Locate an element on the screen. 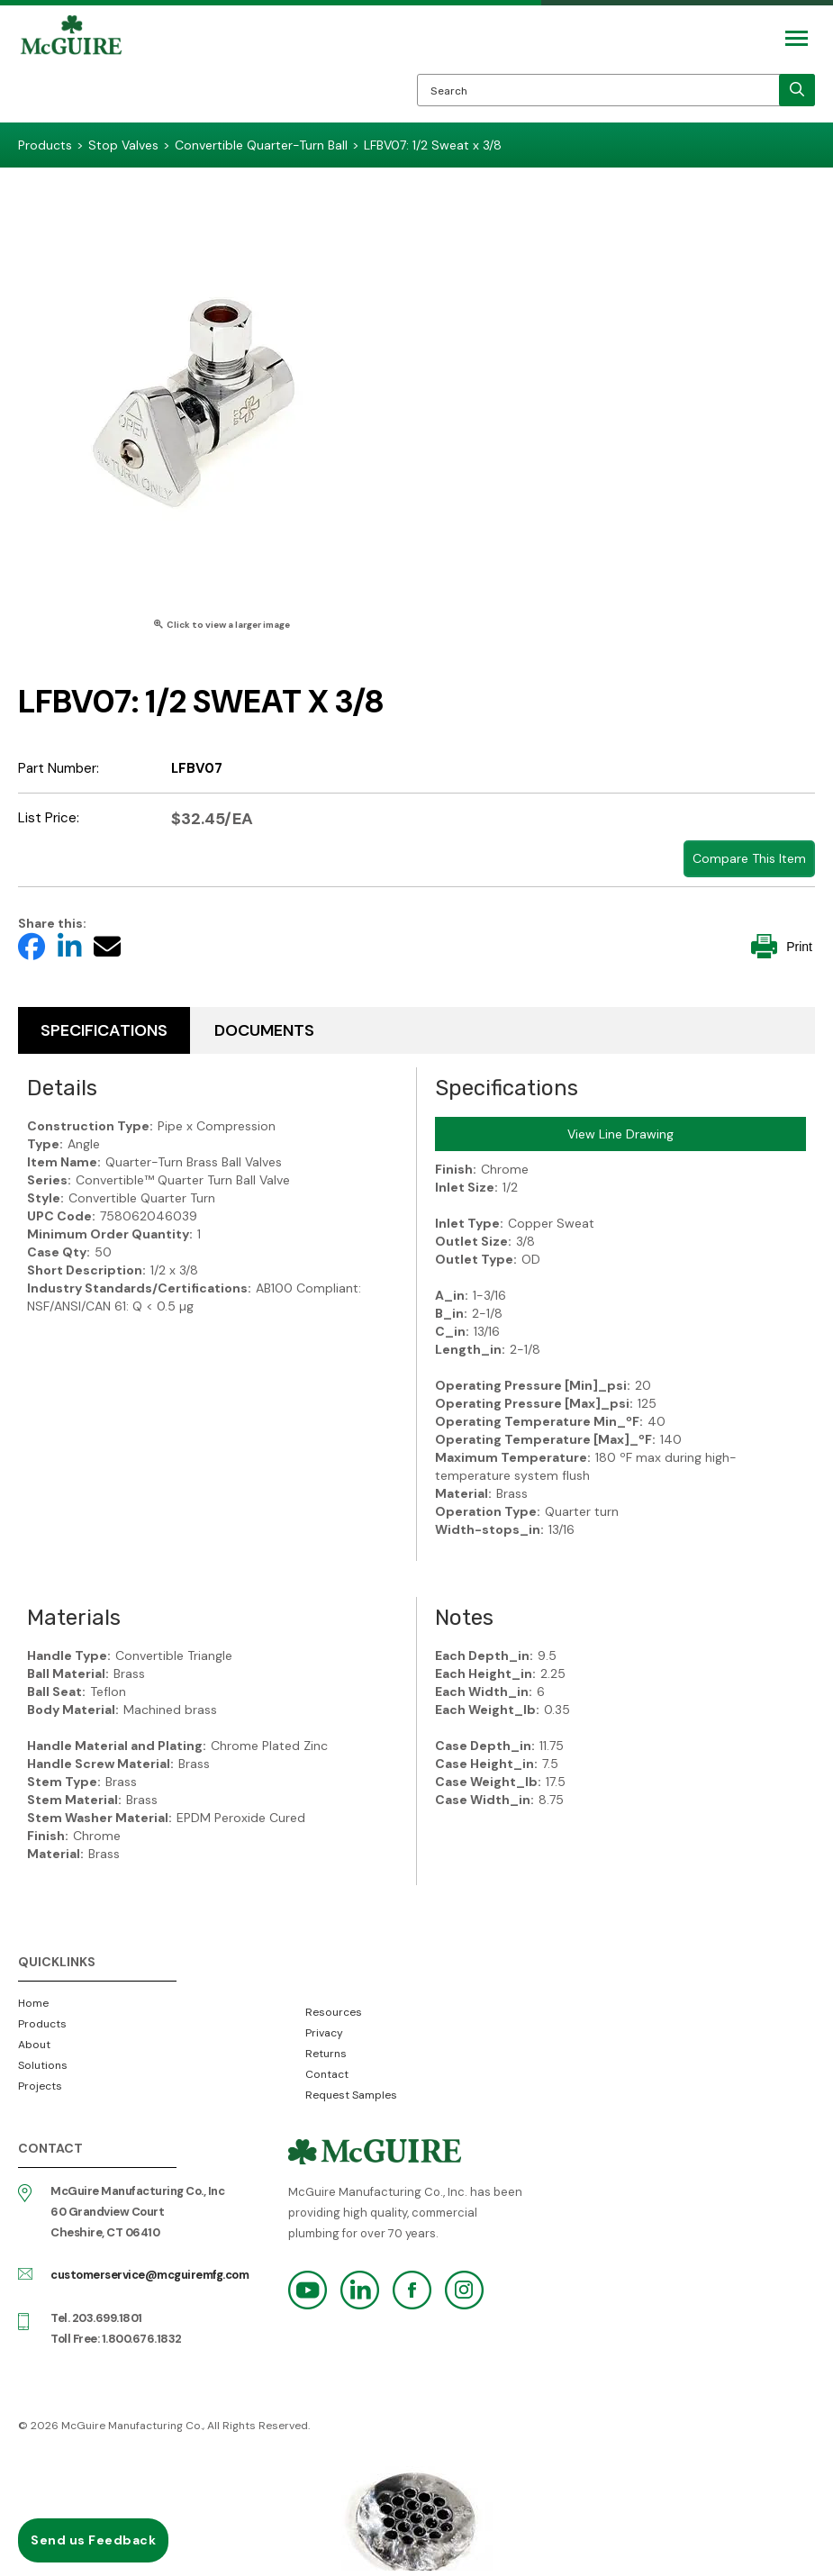  Documents is located at coordinates (264, 1030).